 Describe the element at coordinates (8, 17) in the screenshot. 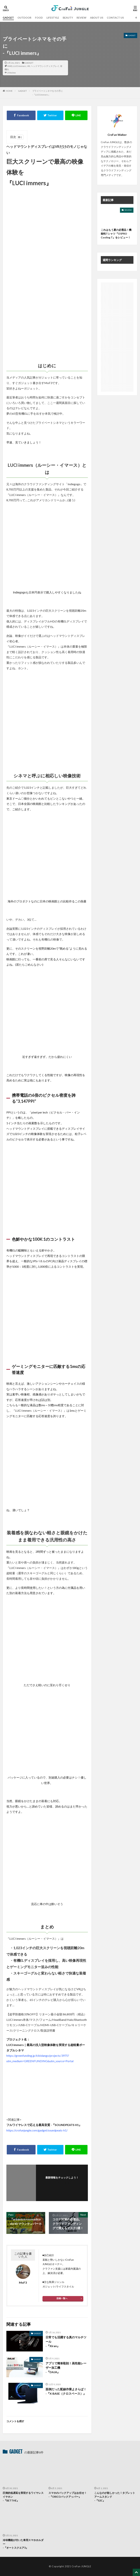

I see `GADGET` at that location.